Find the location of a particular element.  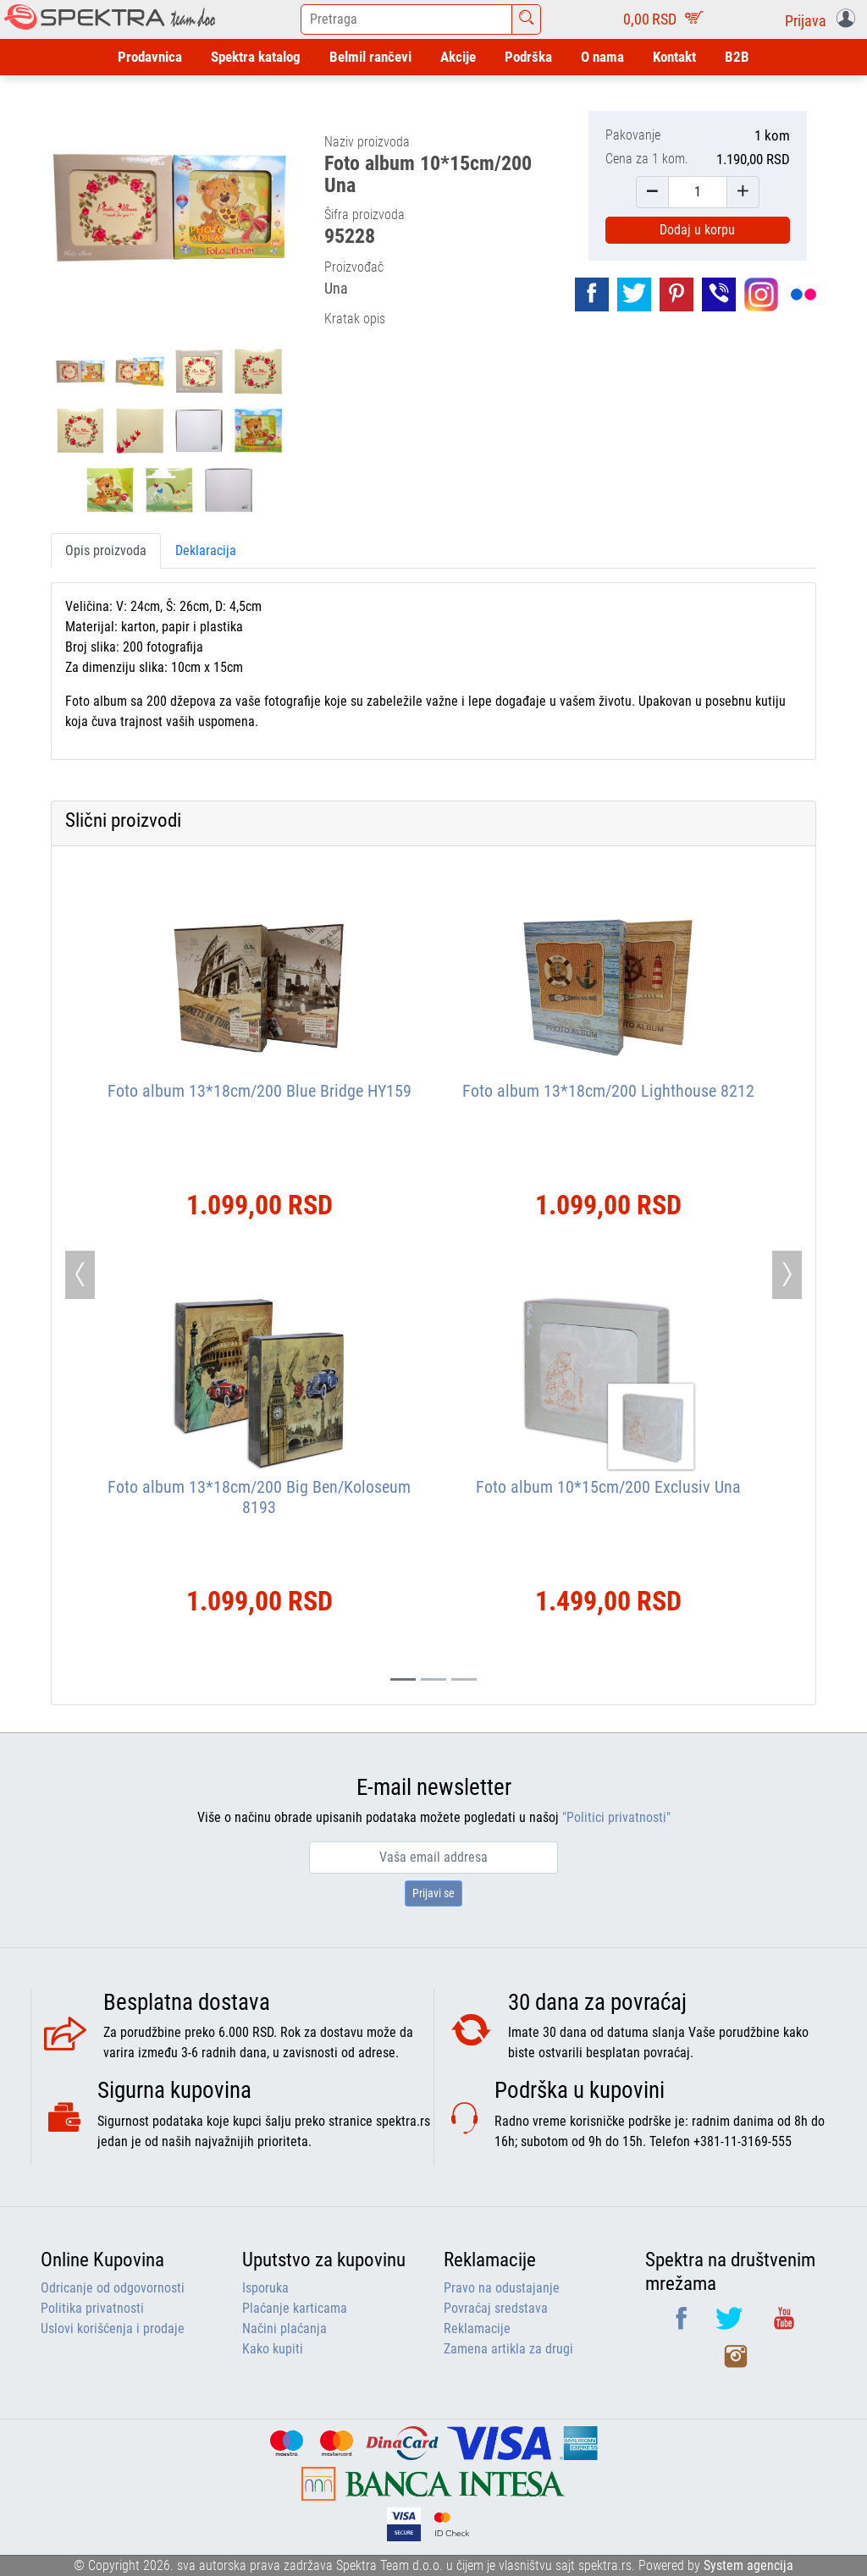

Deklaracija [tab] is located at coordinates (205, 550).